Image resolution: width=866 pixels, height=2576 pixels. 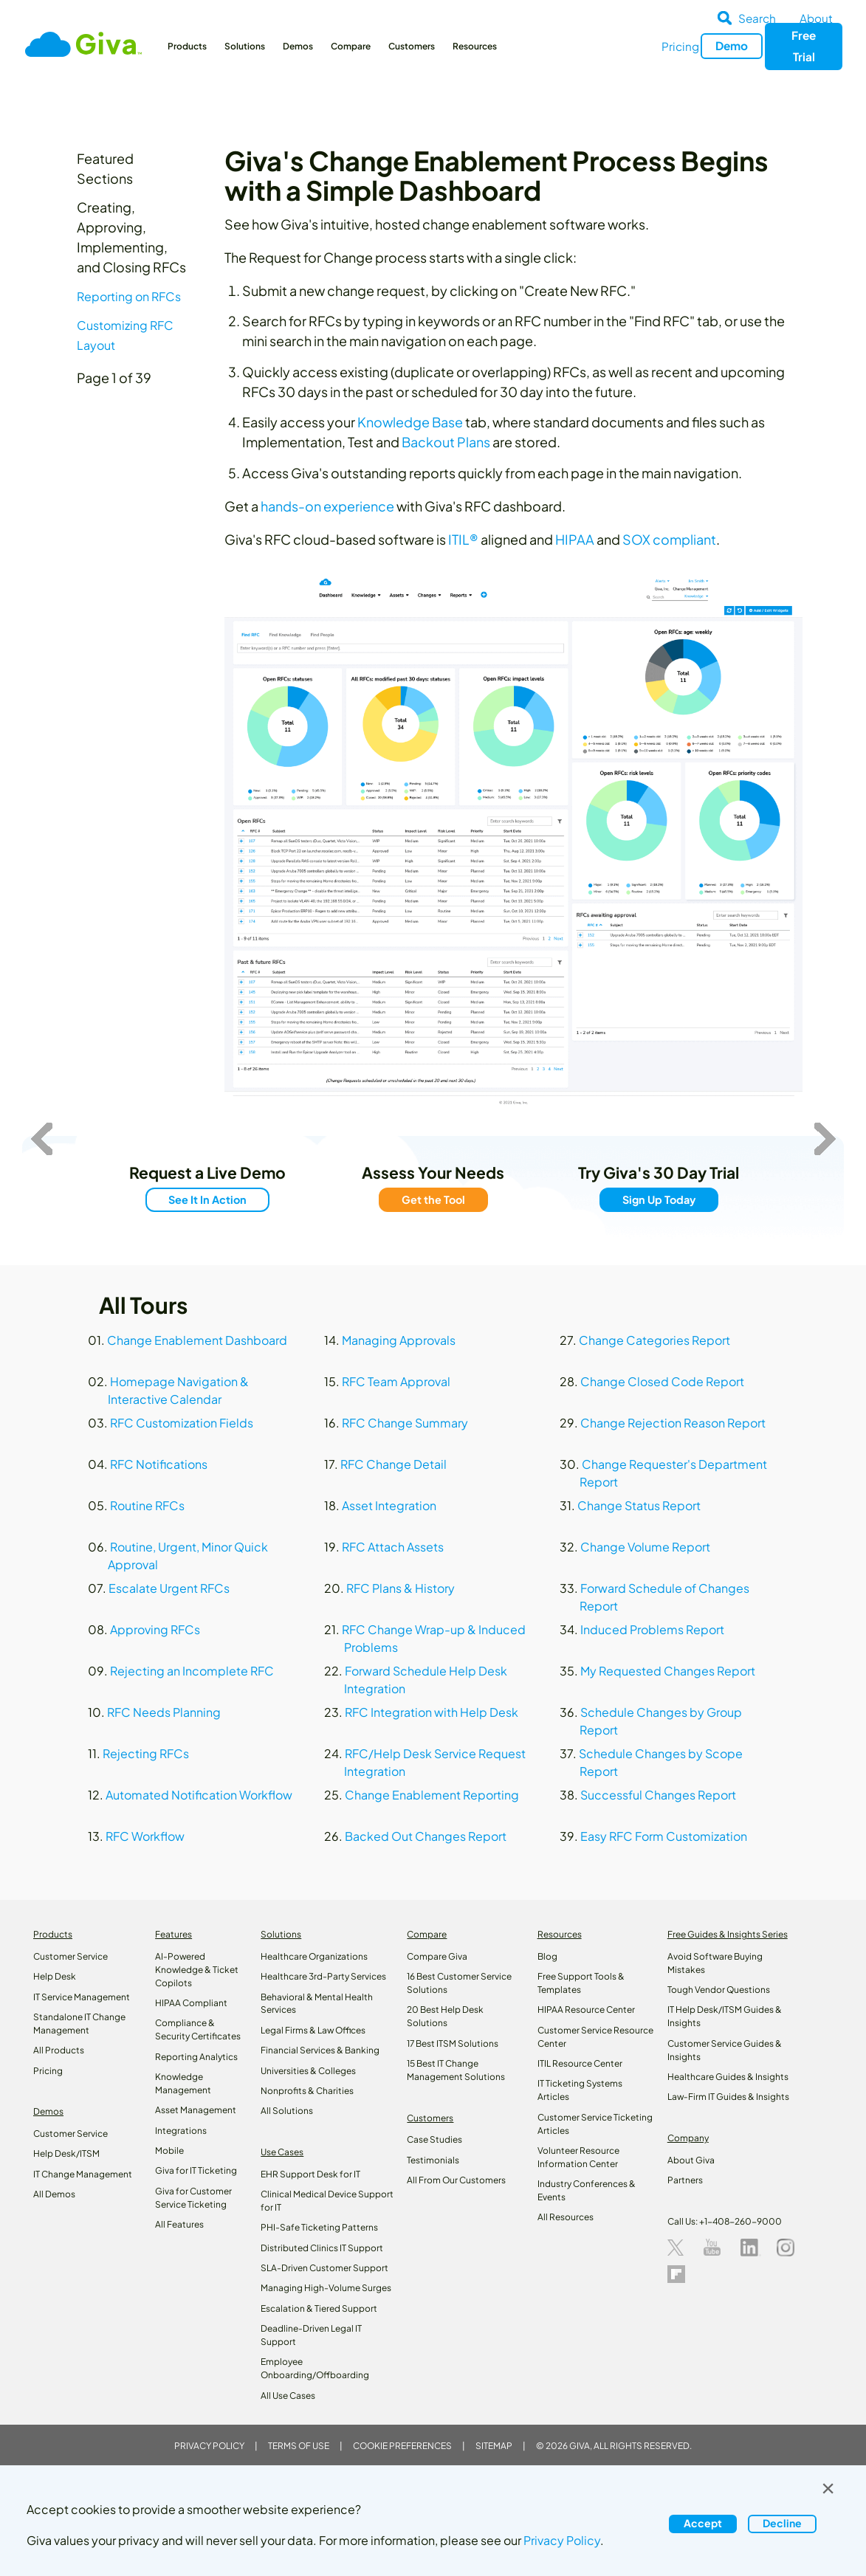 I want to click on Help Desk, so click(x=54, y=1976).